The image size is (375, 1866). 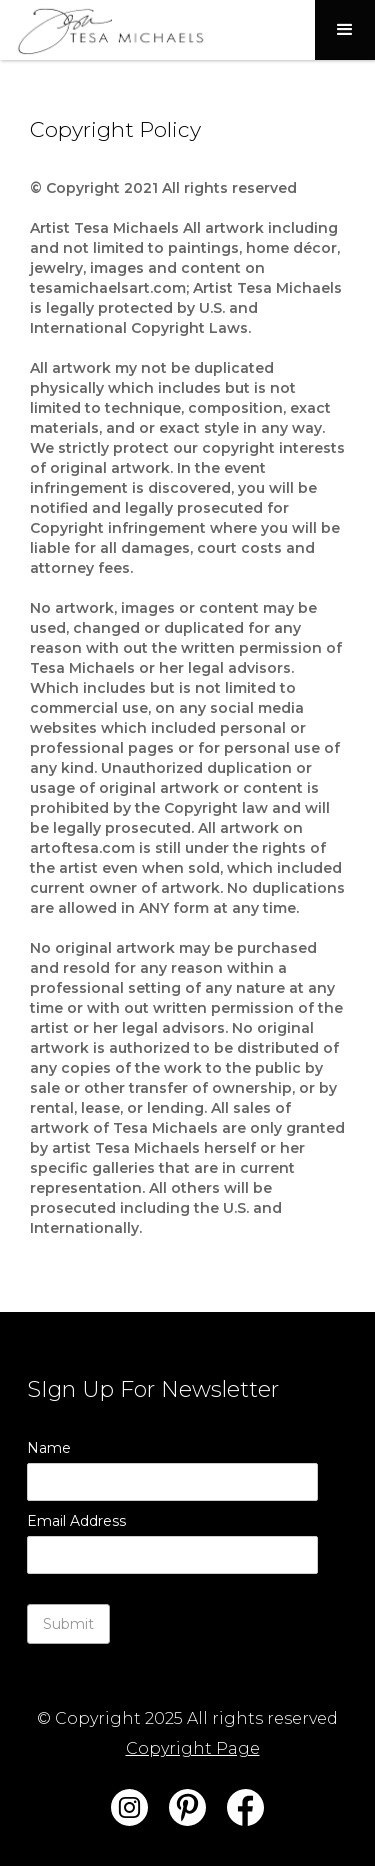 I want to click on Copyright Page, so click(x=193, y=1748).